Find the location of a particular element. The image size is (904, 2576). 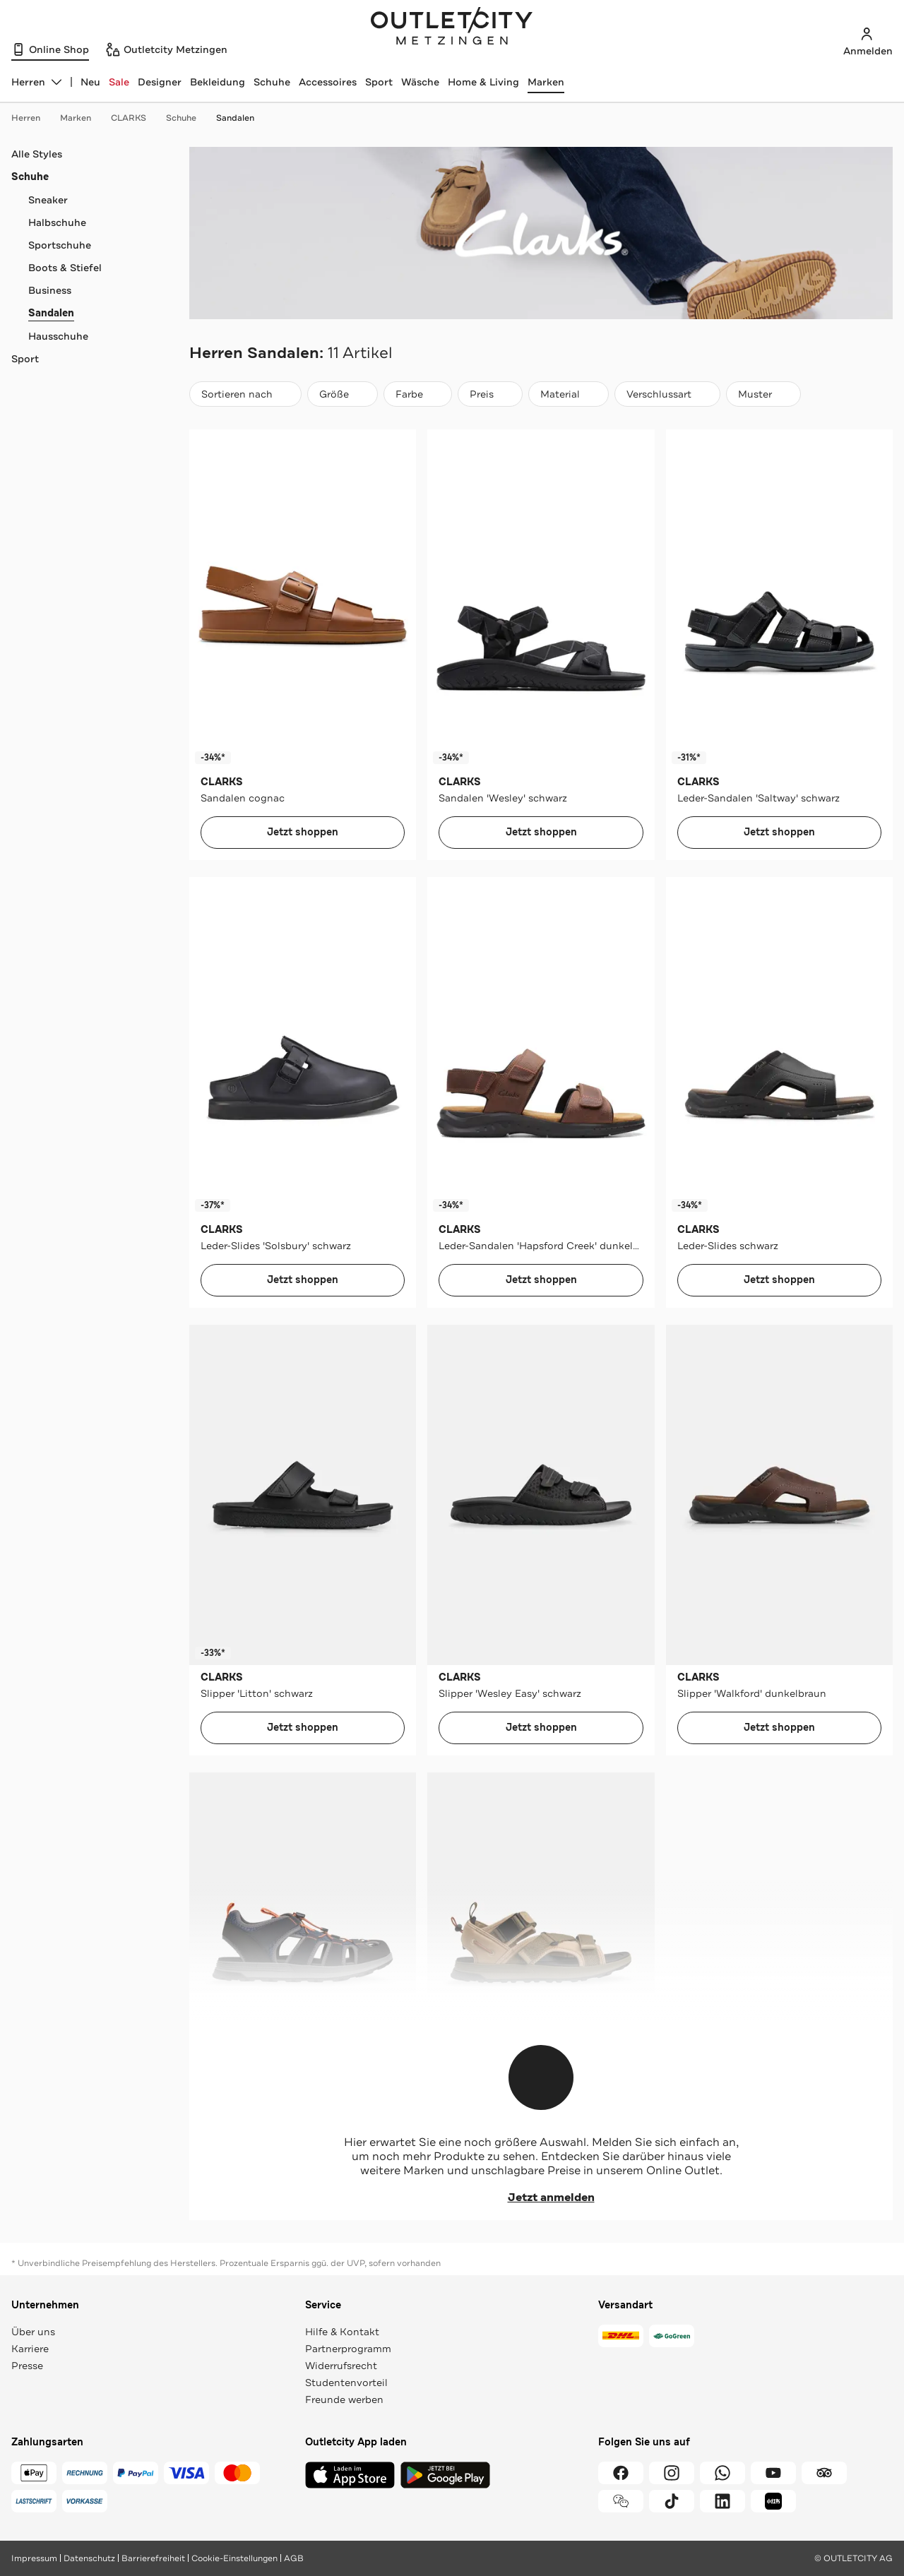

[Größe] is located at coordinates (342, 394).